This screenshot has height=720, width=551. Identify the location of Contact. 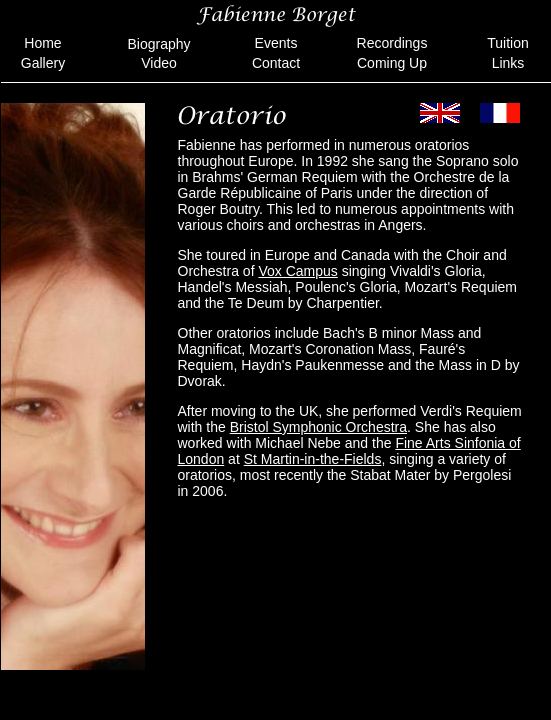
(276, 63).